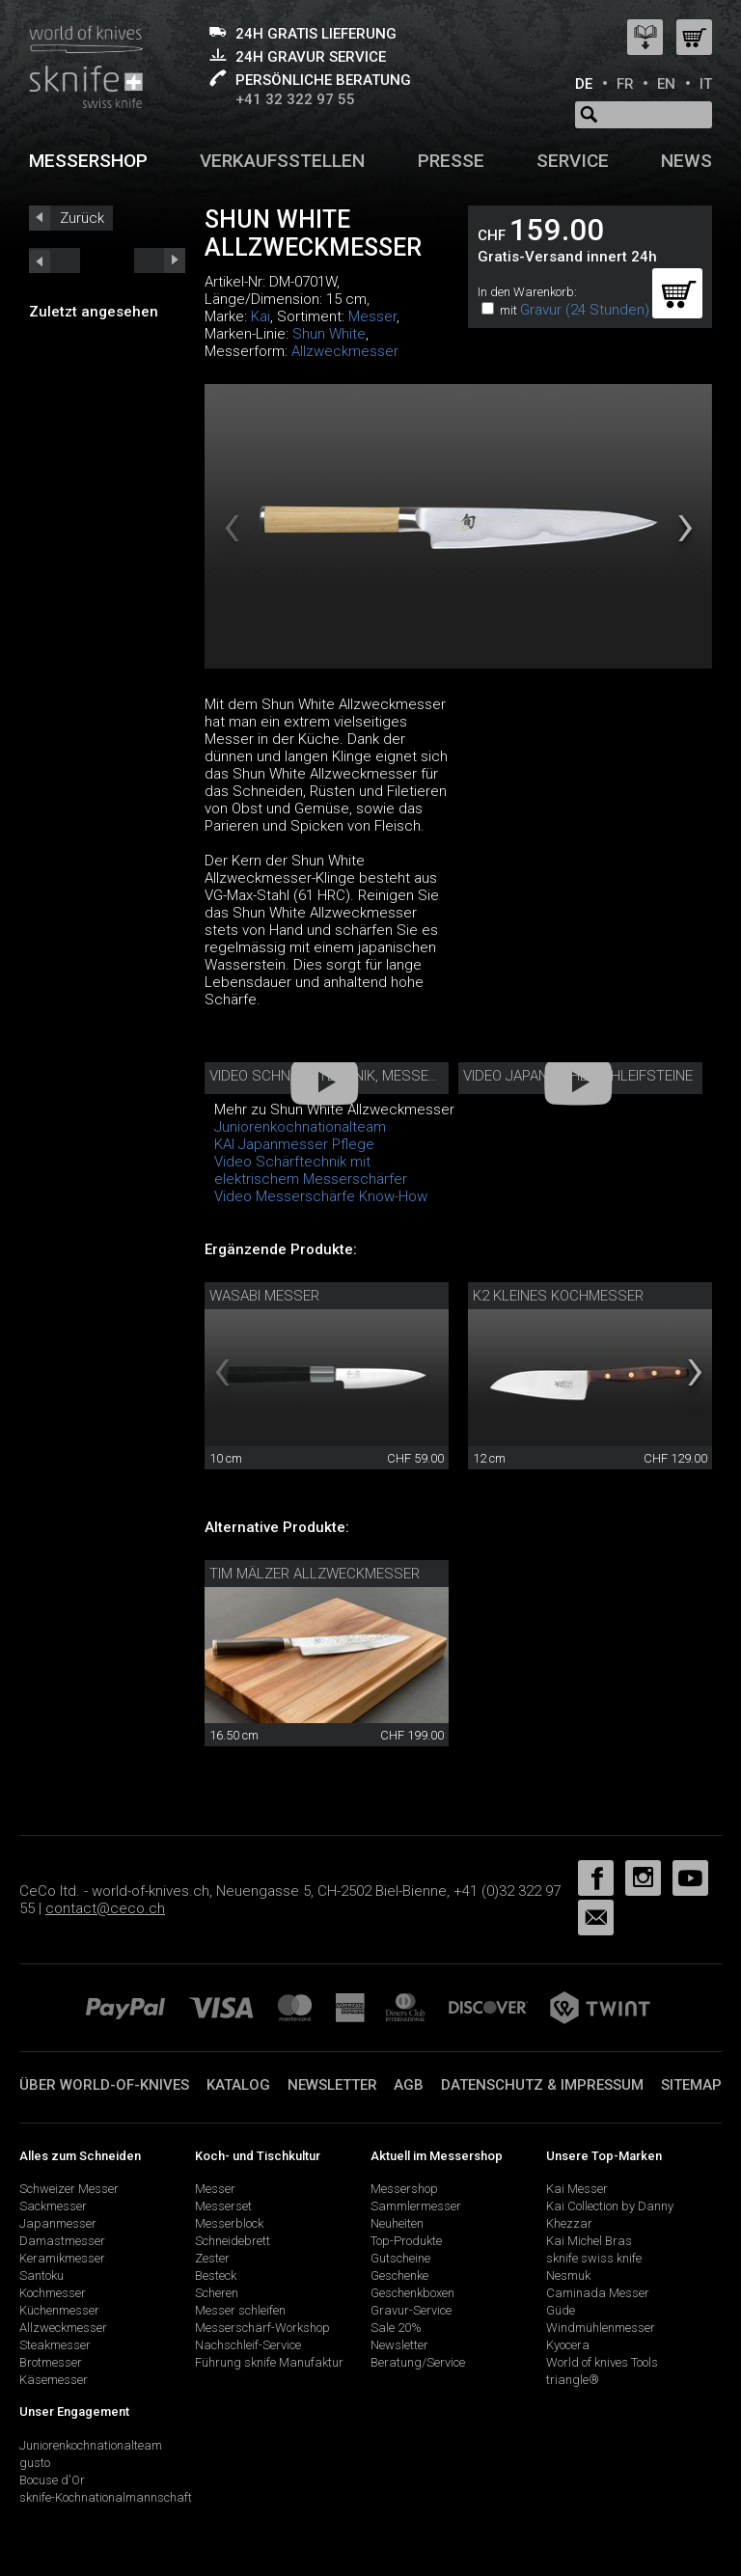  Describe the element at coordinates (57, 2223) in the screenshot. I see `Japanmesser` at that location.